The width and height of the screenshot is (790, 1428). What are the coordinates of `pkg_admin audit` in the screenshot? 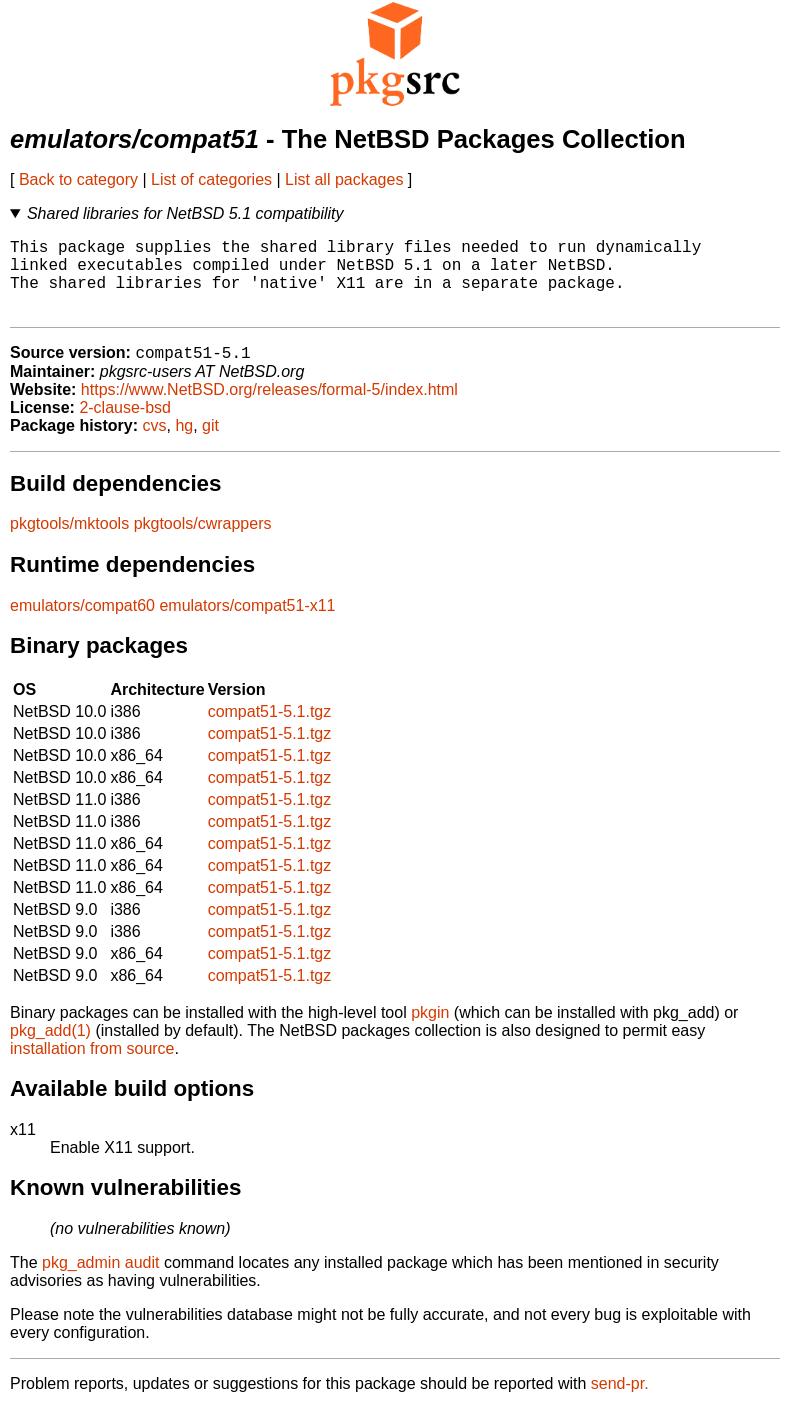 It's located at (100, 1281).